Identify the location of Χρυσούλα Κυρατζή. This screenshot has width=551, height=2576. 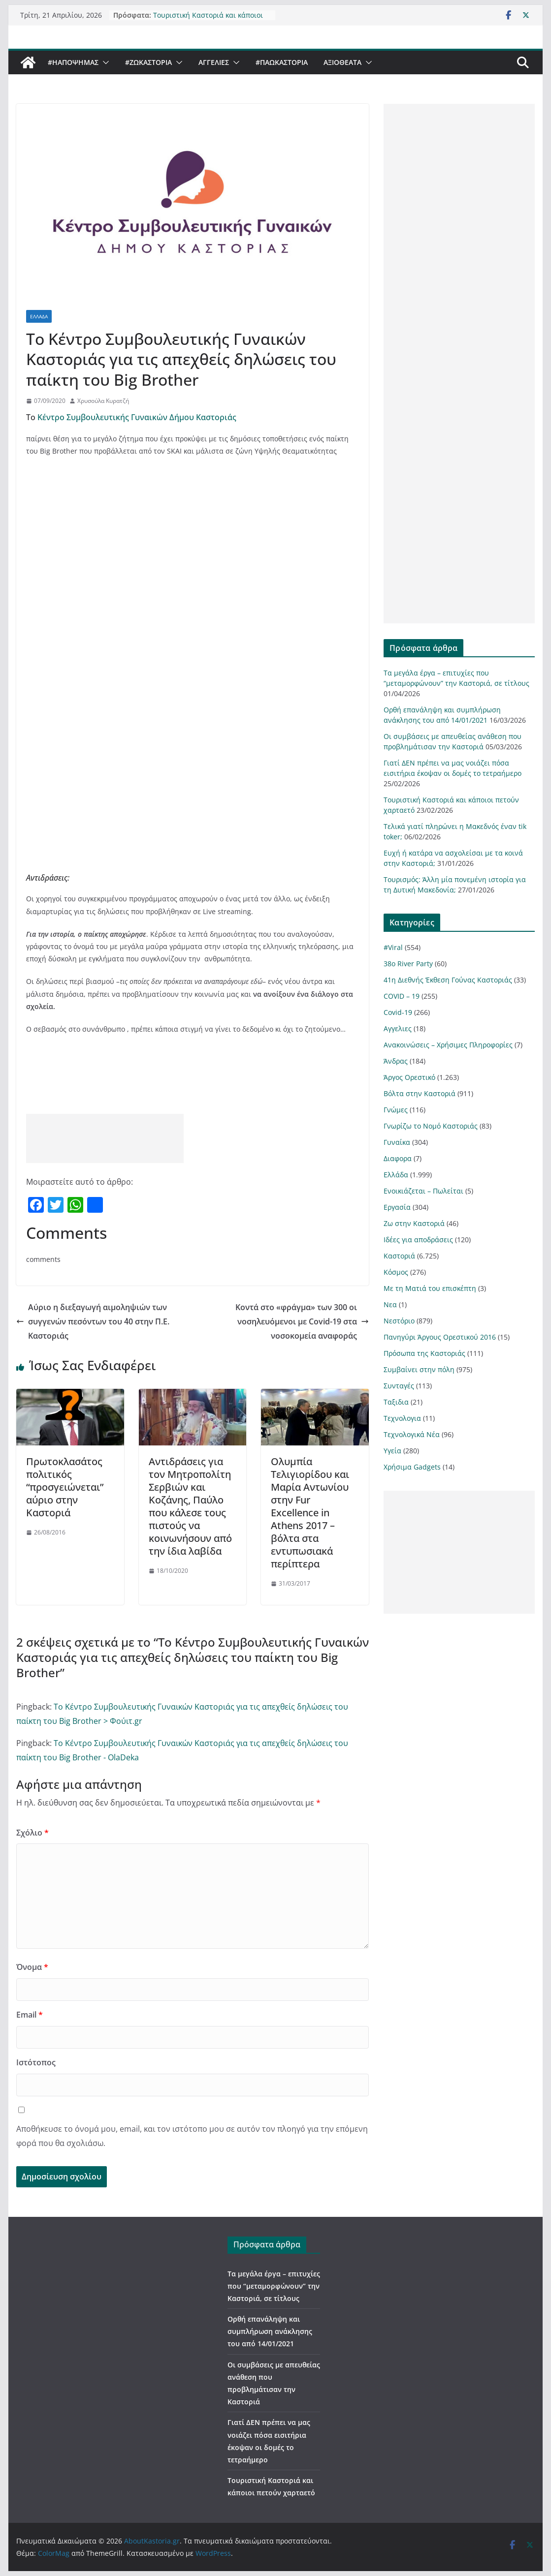
(103, 401).